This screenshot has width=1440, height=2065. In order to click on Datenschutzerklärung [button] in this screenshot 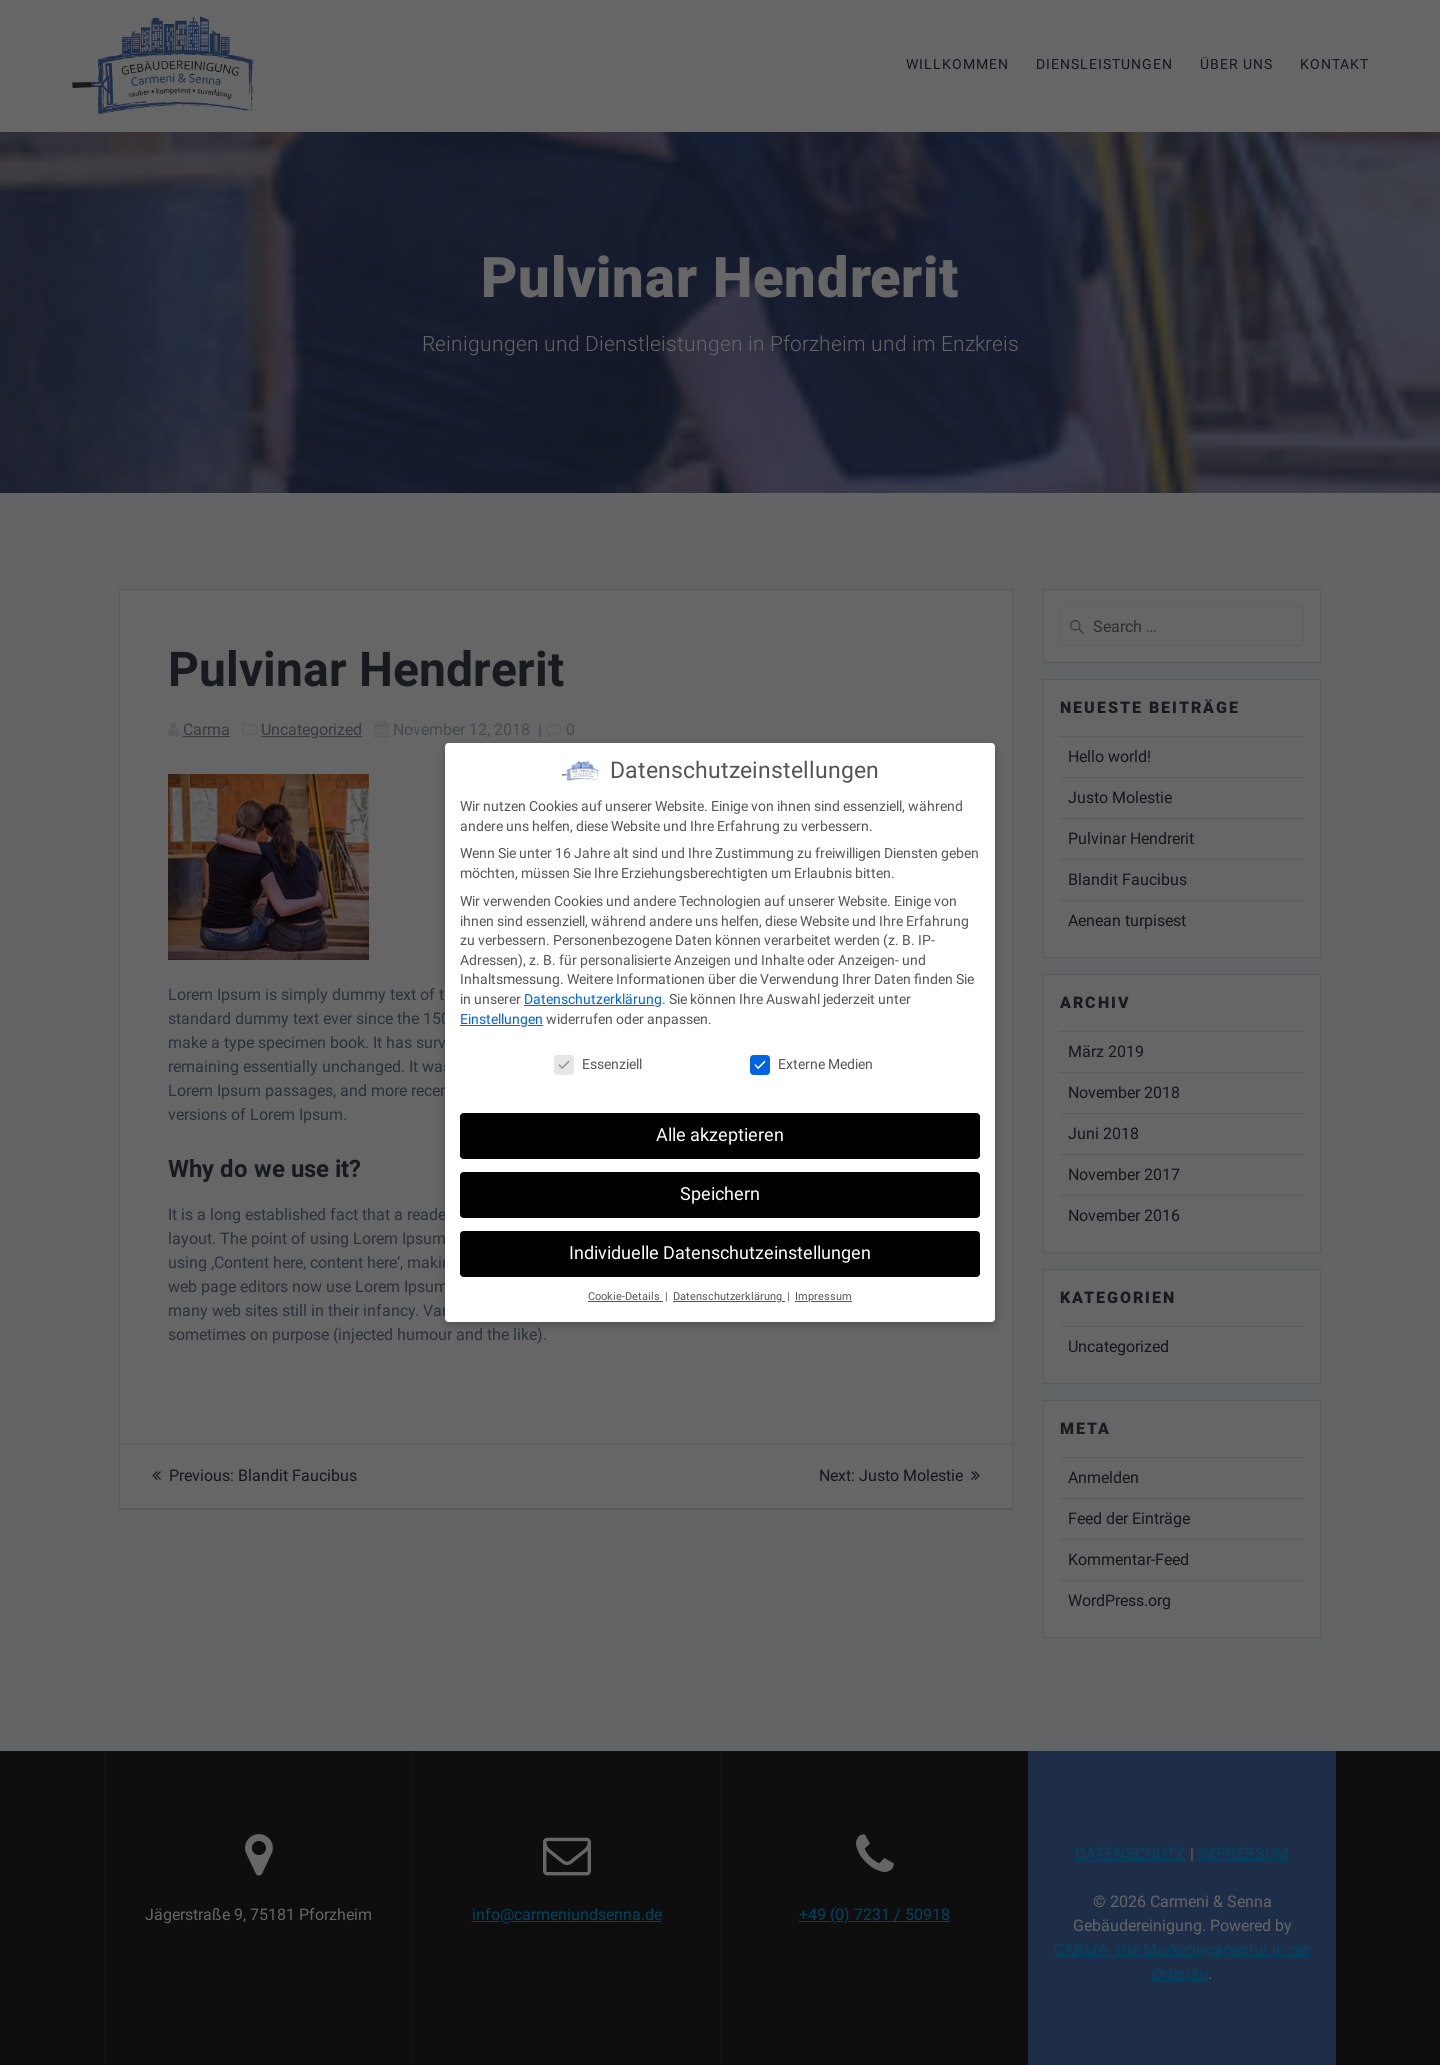, I will do `click(729, 1284)`.